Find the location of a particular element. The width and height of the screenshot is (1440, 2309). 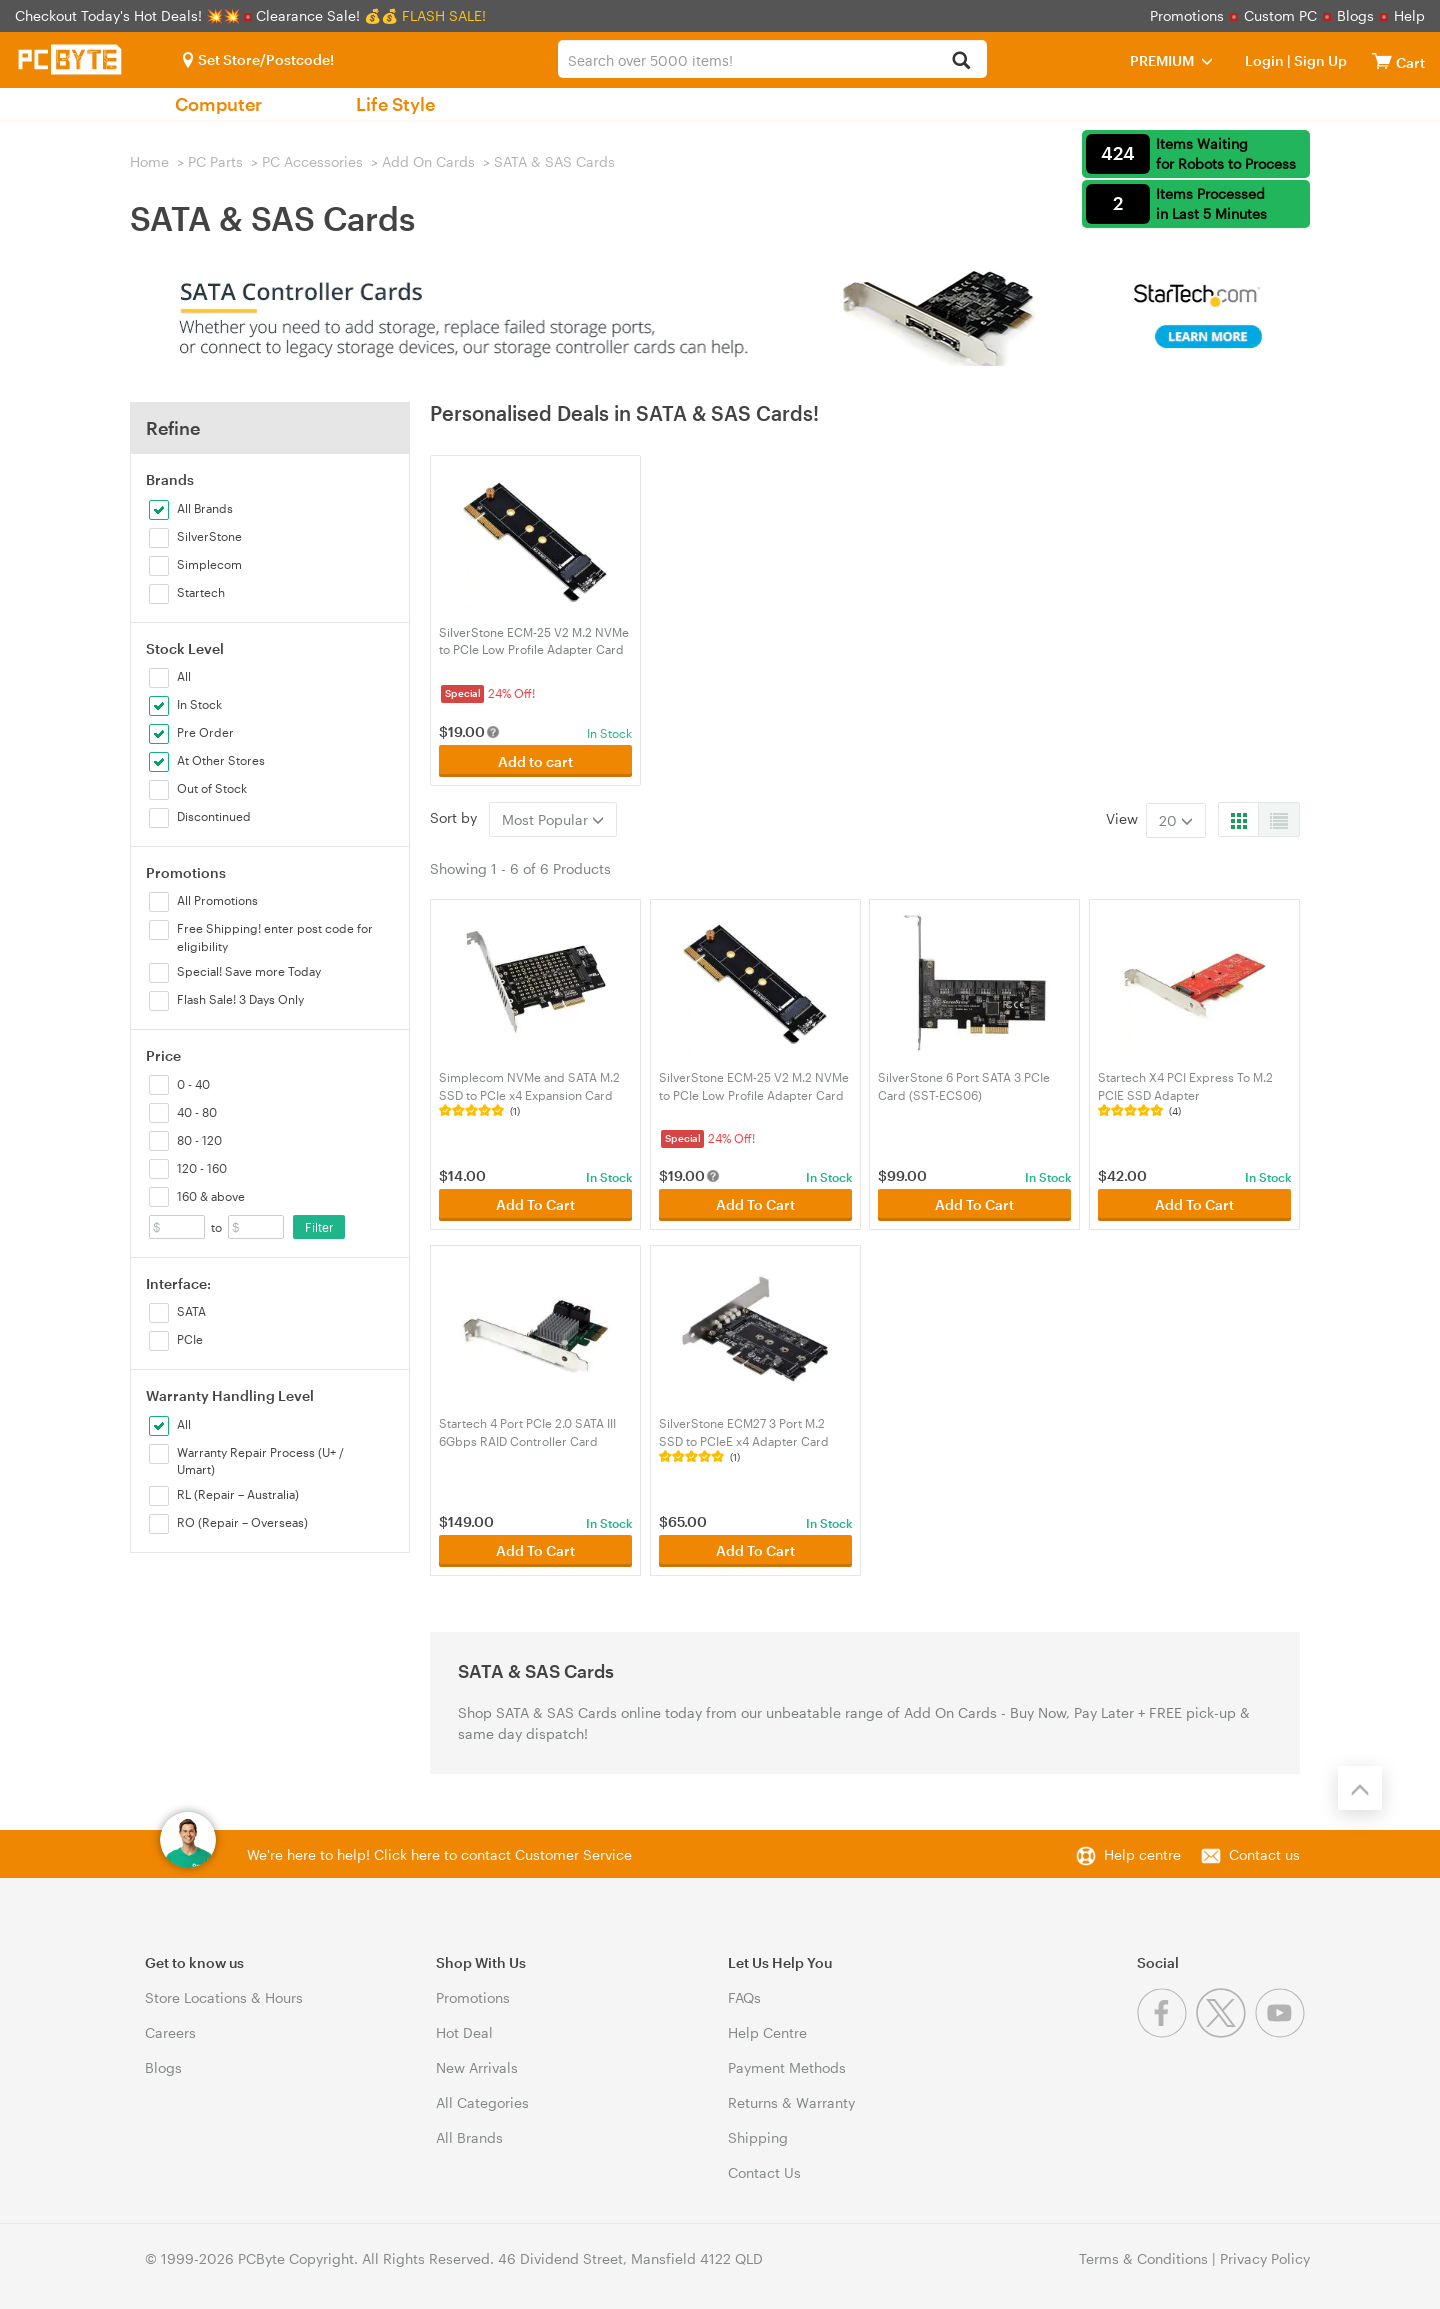

Careers is located at coordinates (170, 2032).